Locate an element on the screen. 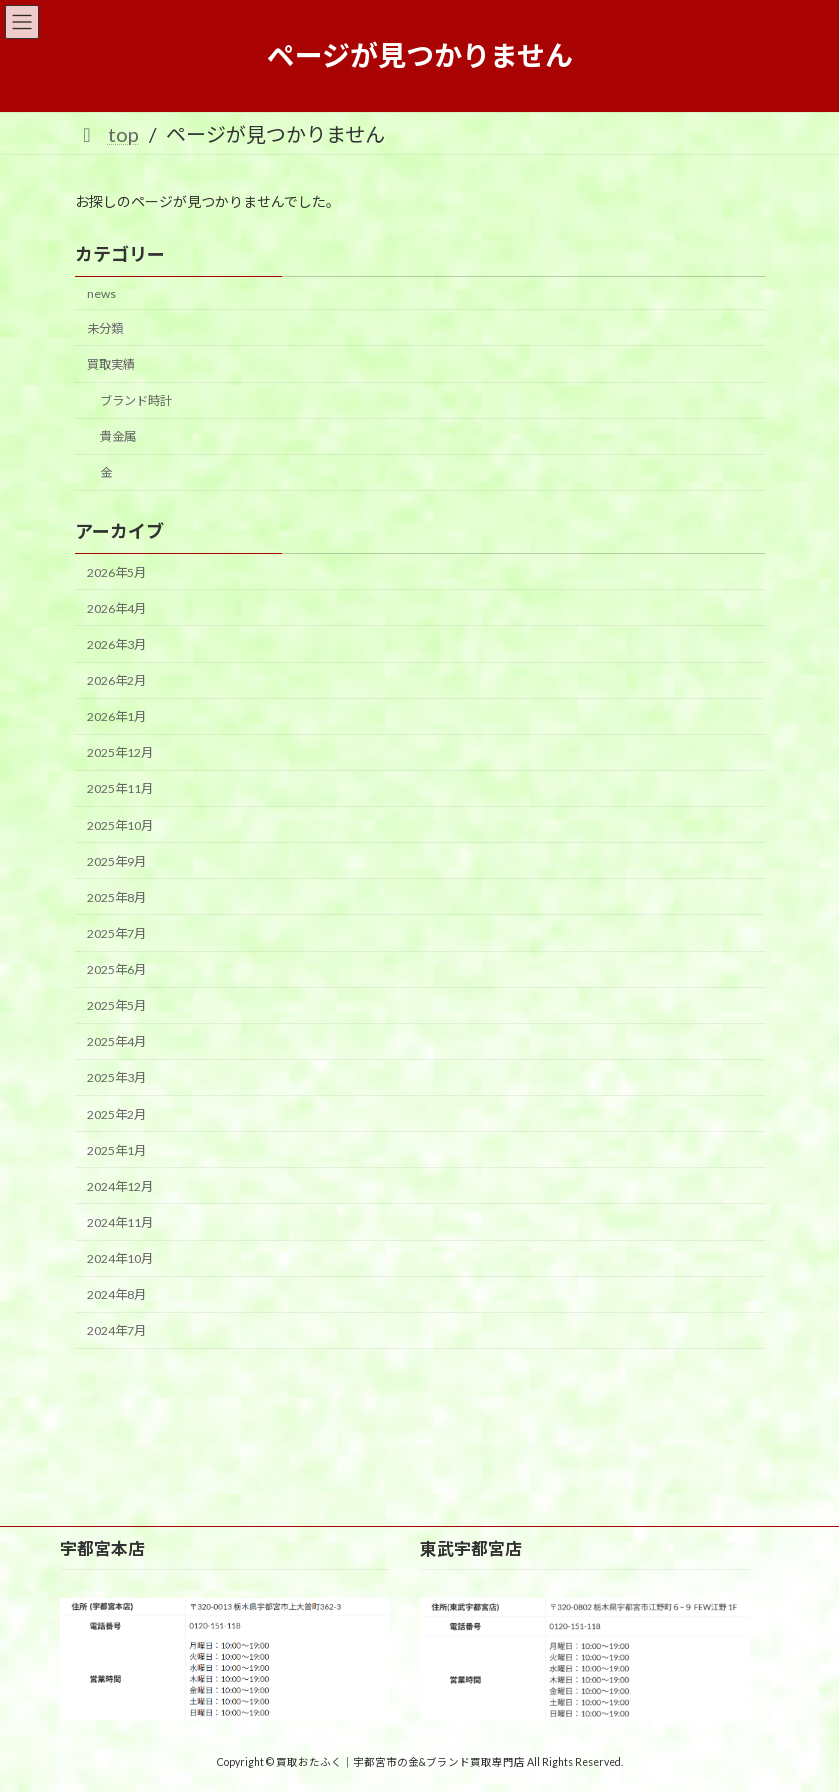 The image size is (839, 1792). news is located at coordinates (101, 293).